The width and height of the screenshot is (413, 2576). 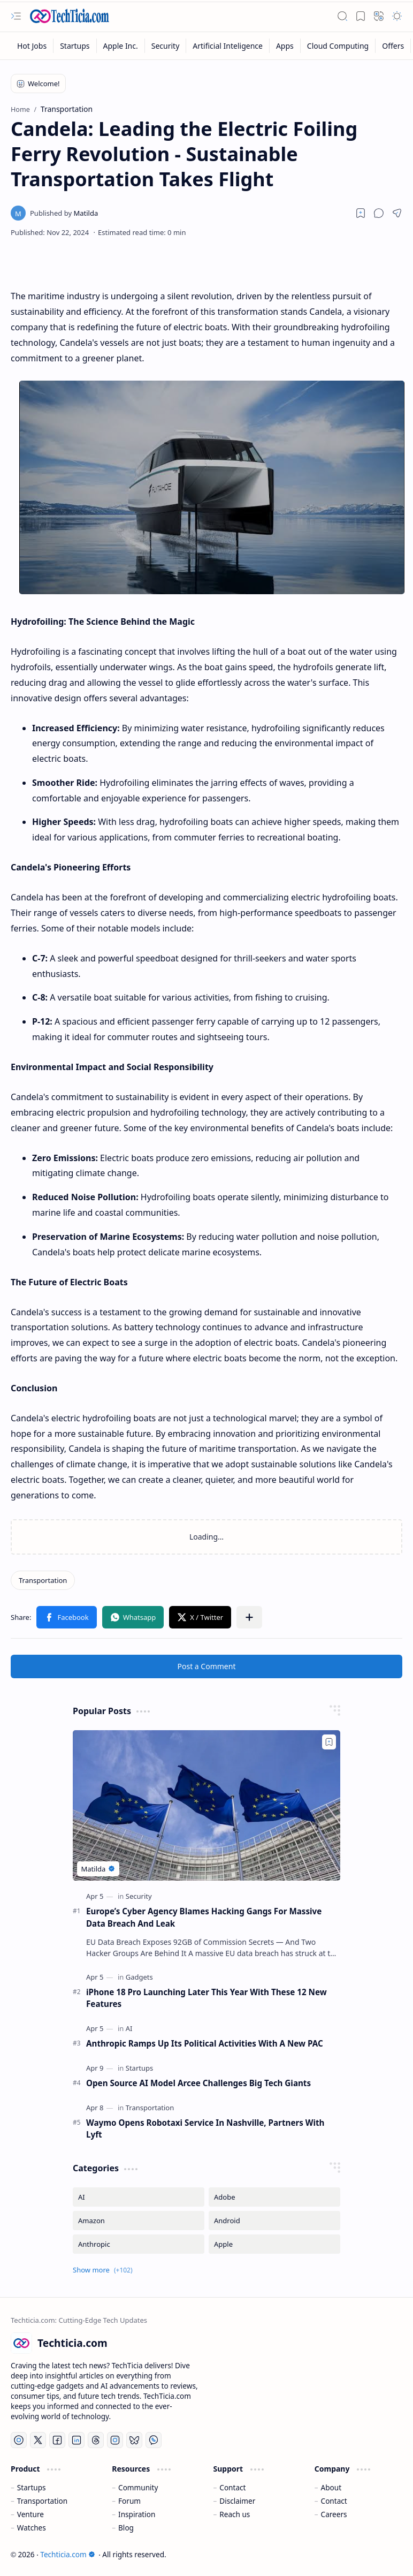 I want to click on [Amazon], so click(x=138, y=2220).